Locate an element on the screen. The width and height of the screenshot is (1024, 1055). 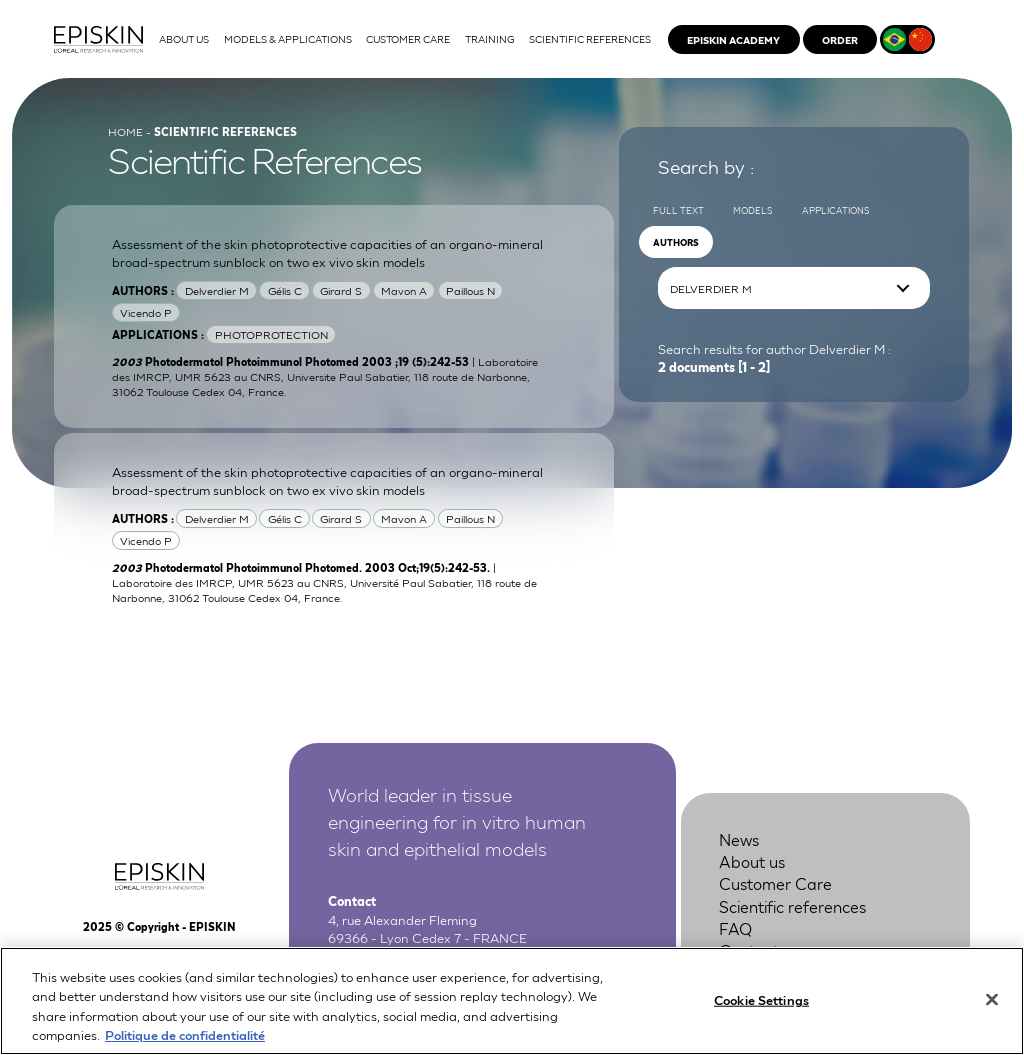
Customer Care is located at coordinates (775, 882).